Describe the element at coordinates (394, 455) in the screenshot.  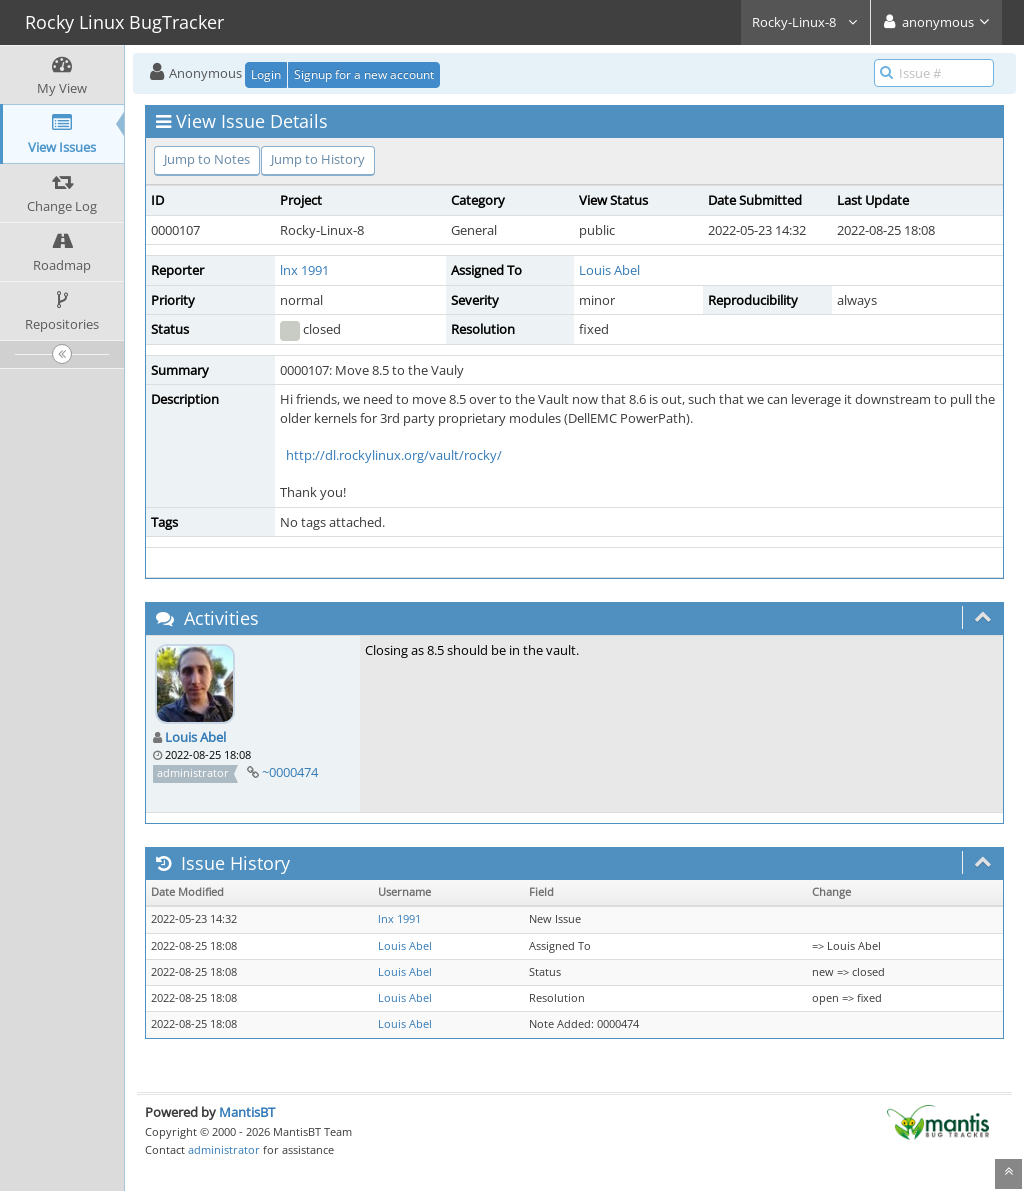
I see `http://dl.rockylinux.org/vault/rocky/` at that location.